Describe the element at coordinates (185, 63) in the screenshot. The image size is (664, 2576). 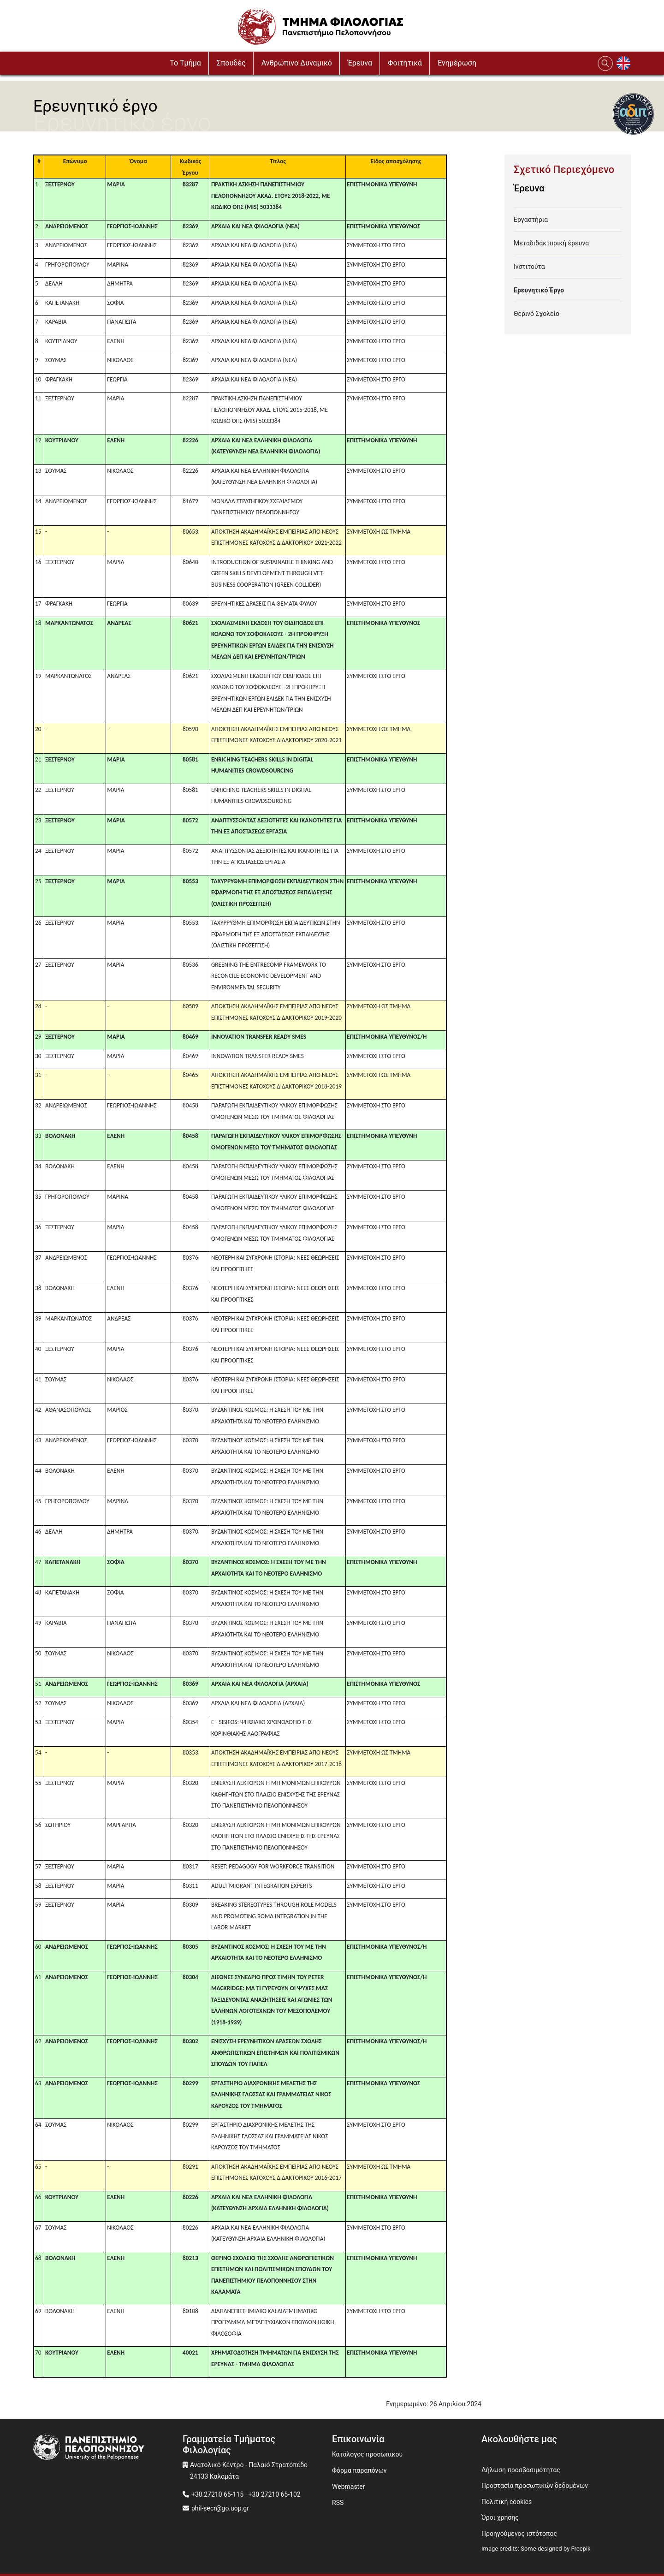
I see `To Τμήμα` at that location.